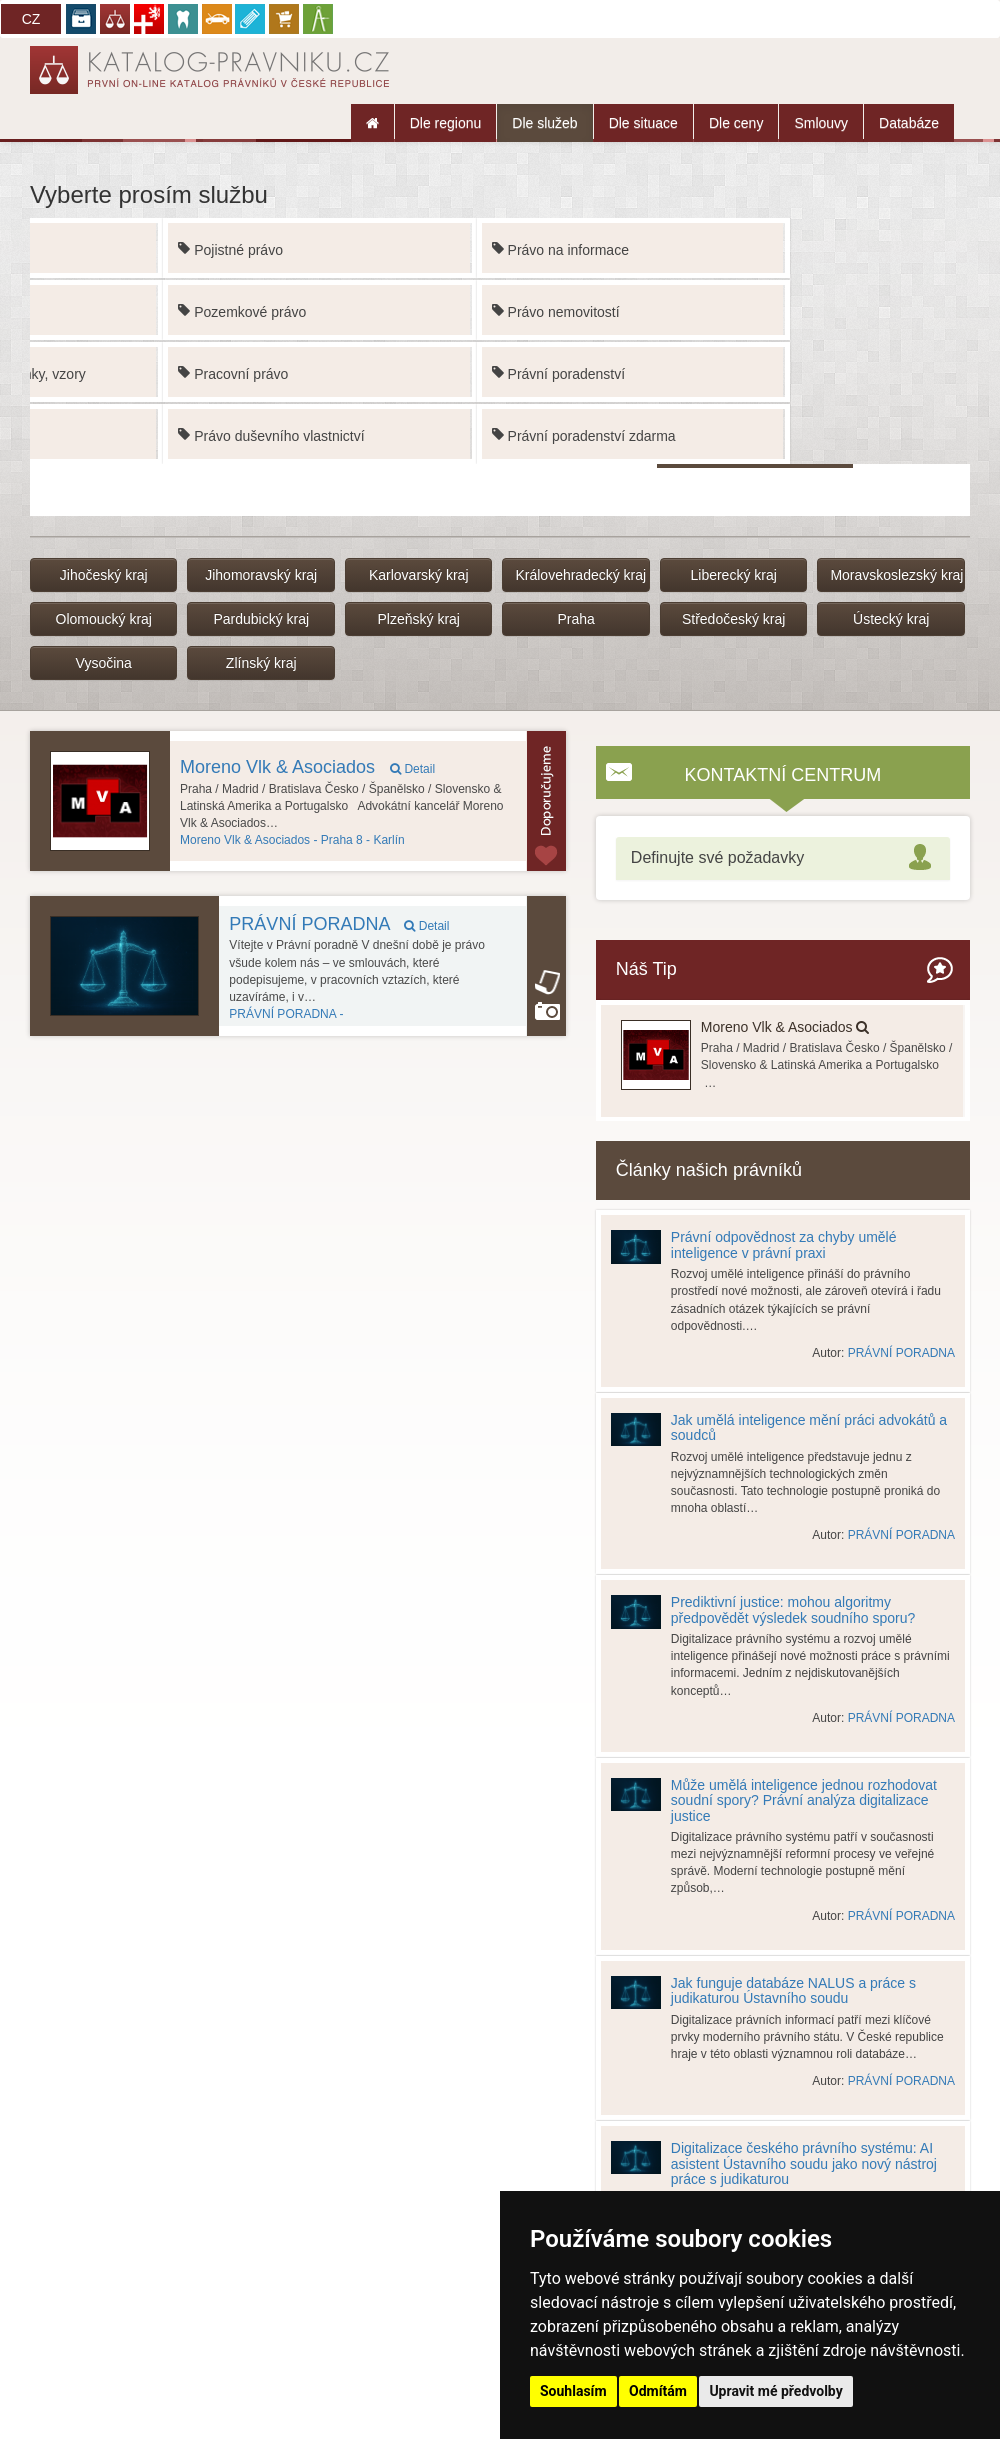  What do you see at coordinates (643, 123) in the screenshot?
I see `Dle situace` at bounding box center [643, 123].